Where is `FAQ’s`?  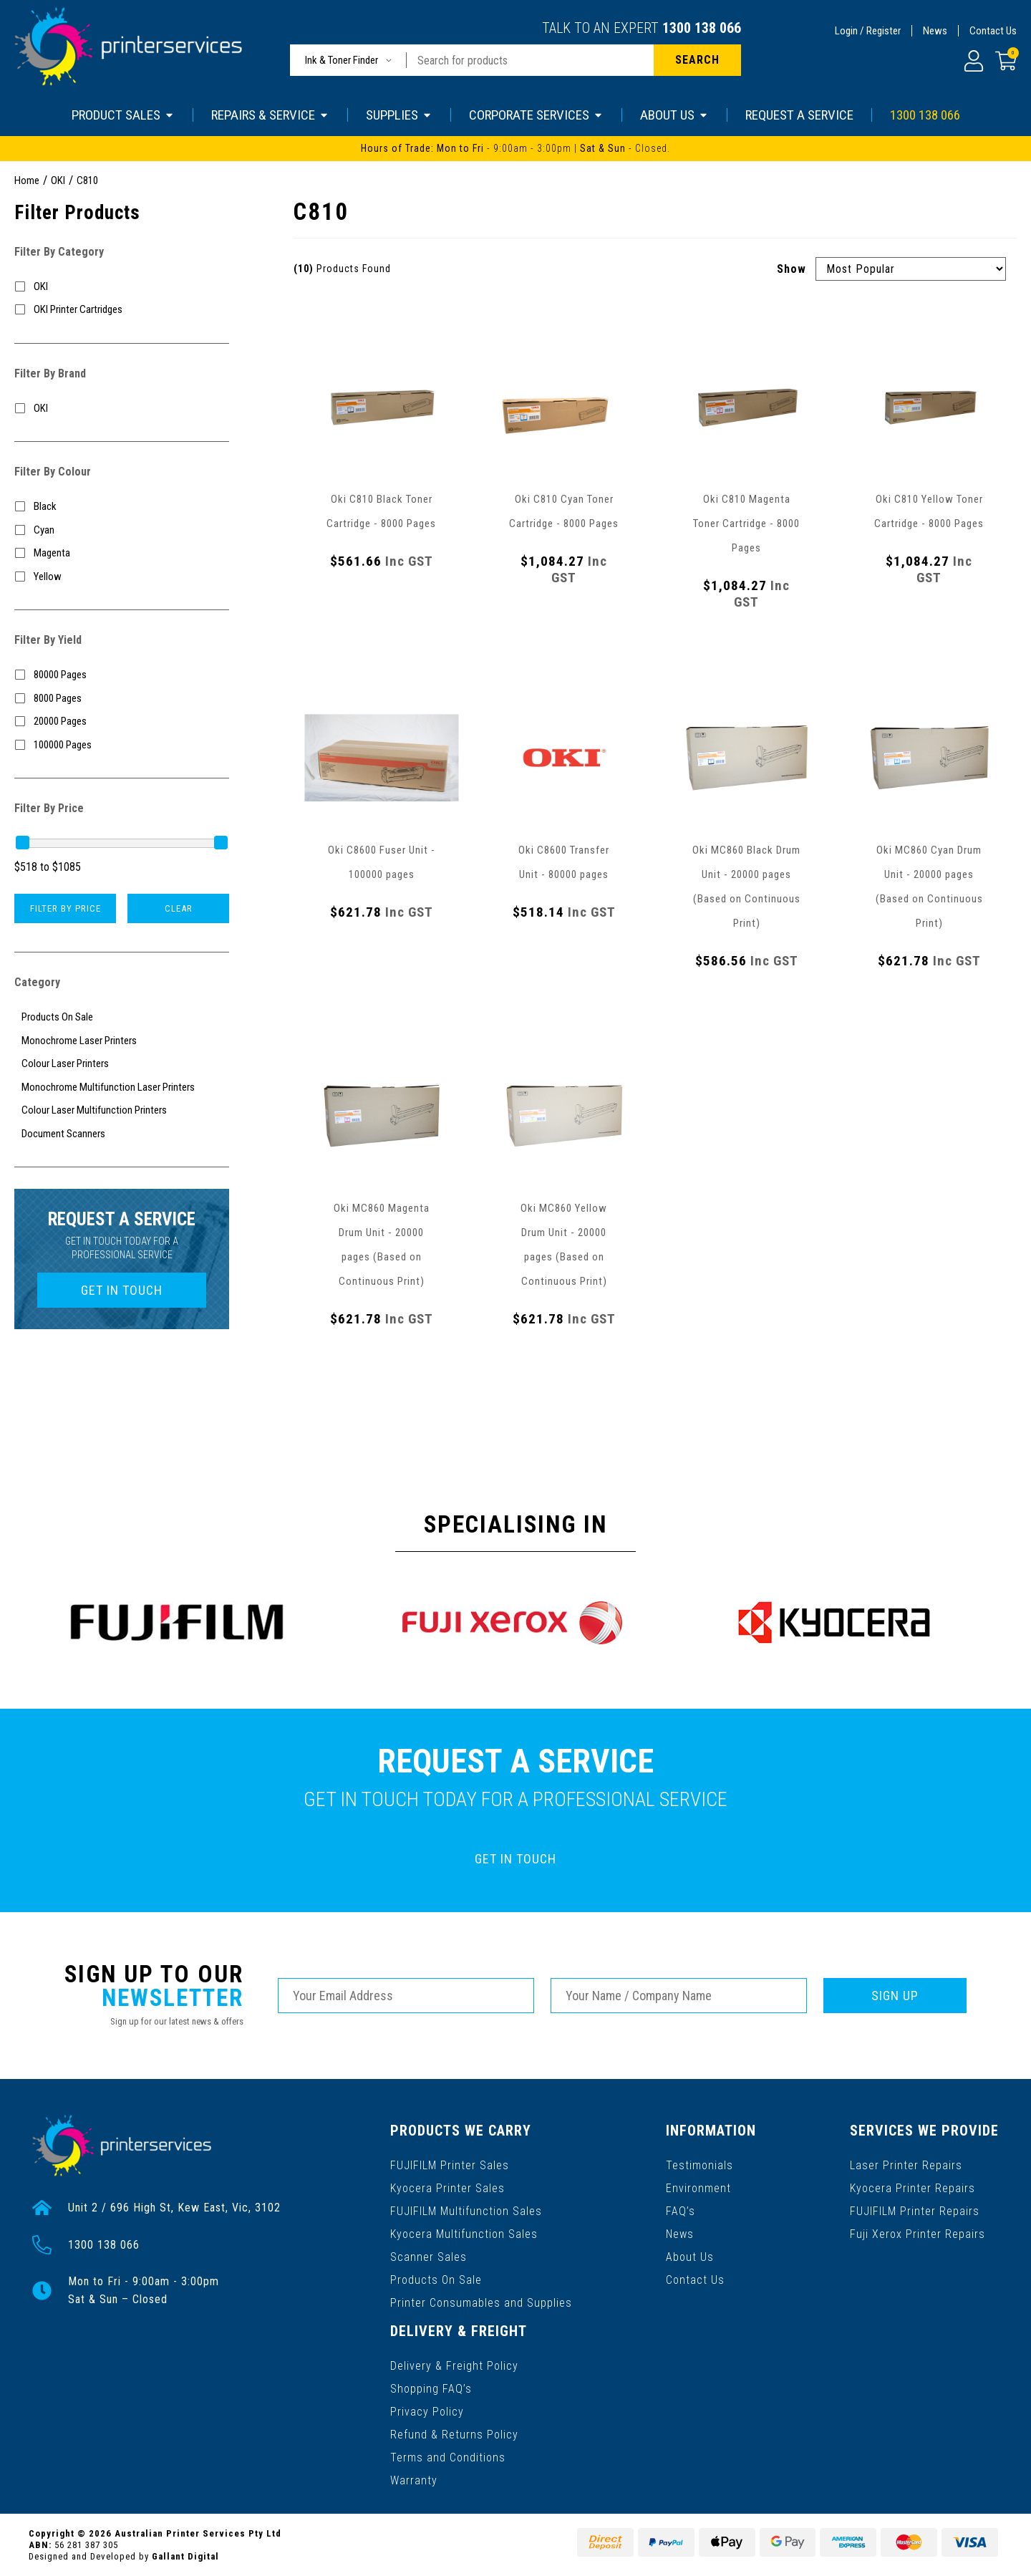 FAQ’s is located at coordinates (680, 2211).